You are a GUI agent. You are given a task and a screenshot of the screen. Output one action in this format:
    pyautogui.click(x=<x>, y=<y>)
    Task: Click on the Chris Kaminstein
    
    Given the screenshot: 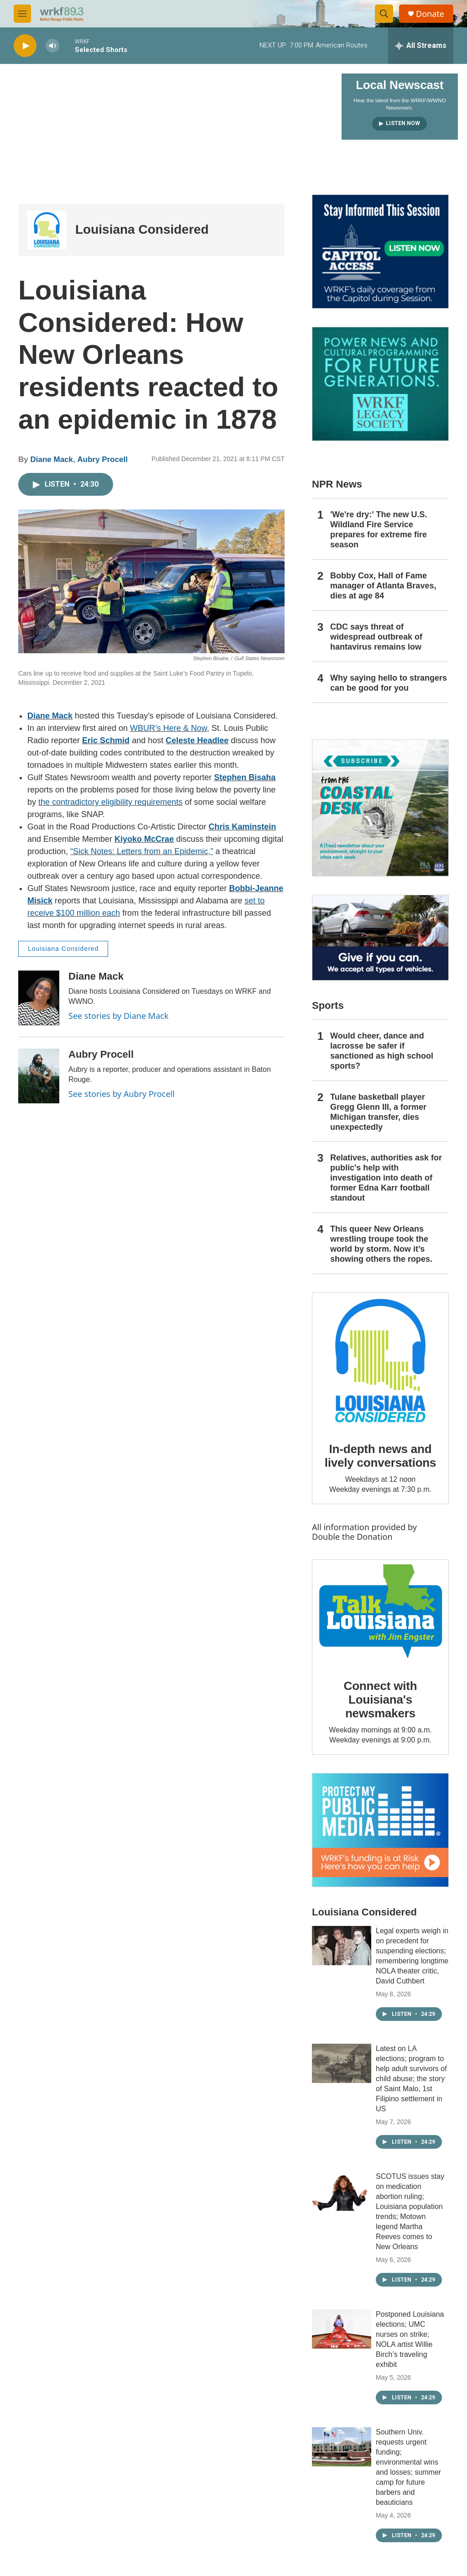 What is the action you would take?
    pyautogui.click(x=242, y=826)
    